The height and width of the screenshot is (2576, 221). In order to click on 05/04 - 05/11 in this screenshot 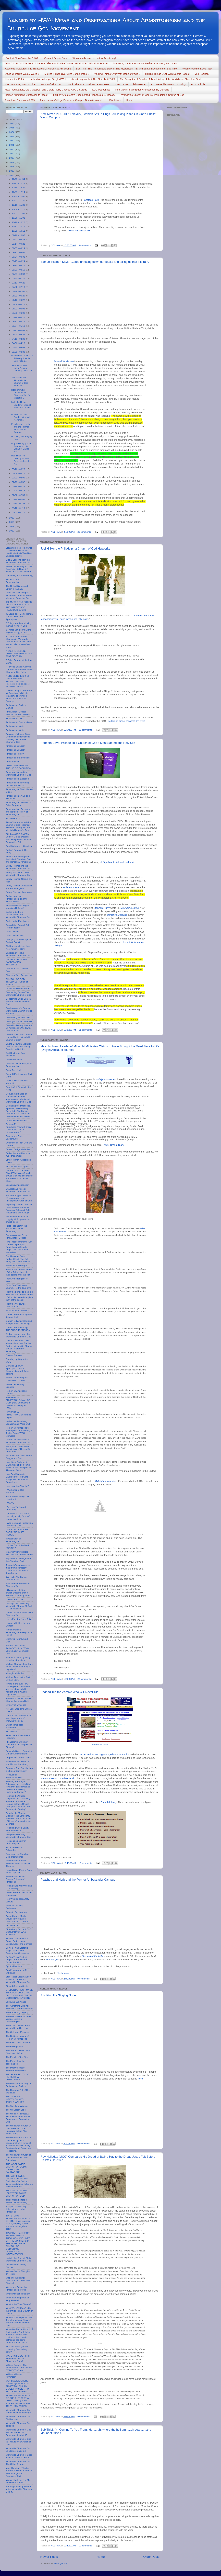, I will do `click(18, 326)`.